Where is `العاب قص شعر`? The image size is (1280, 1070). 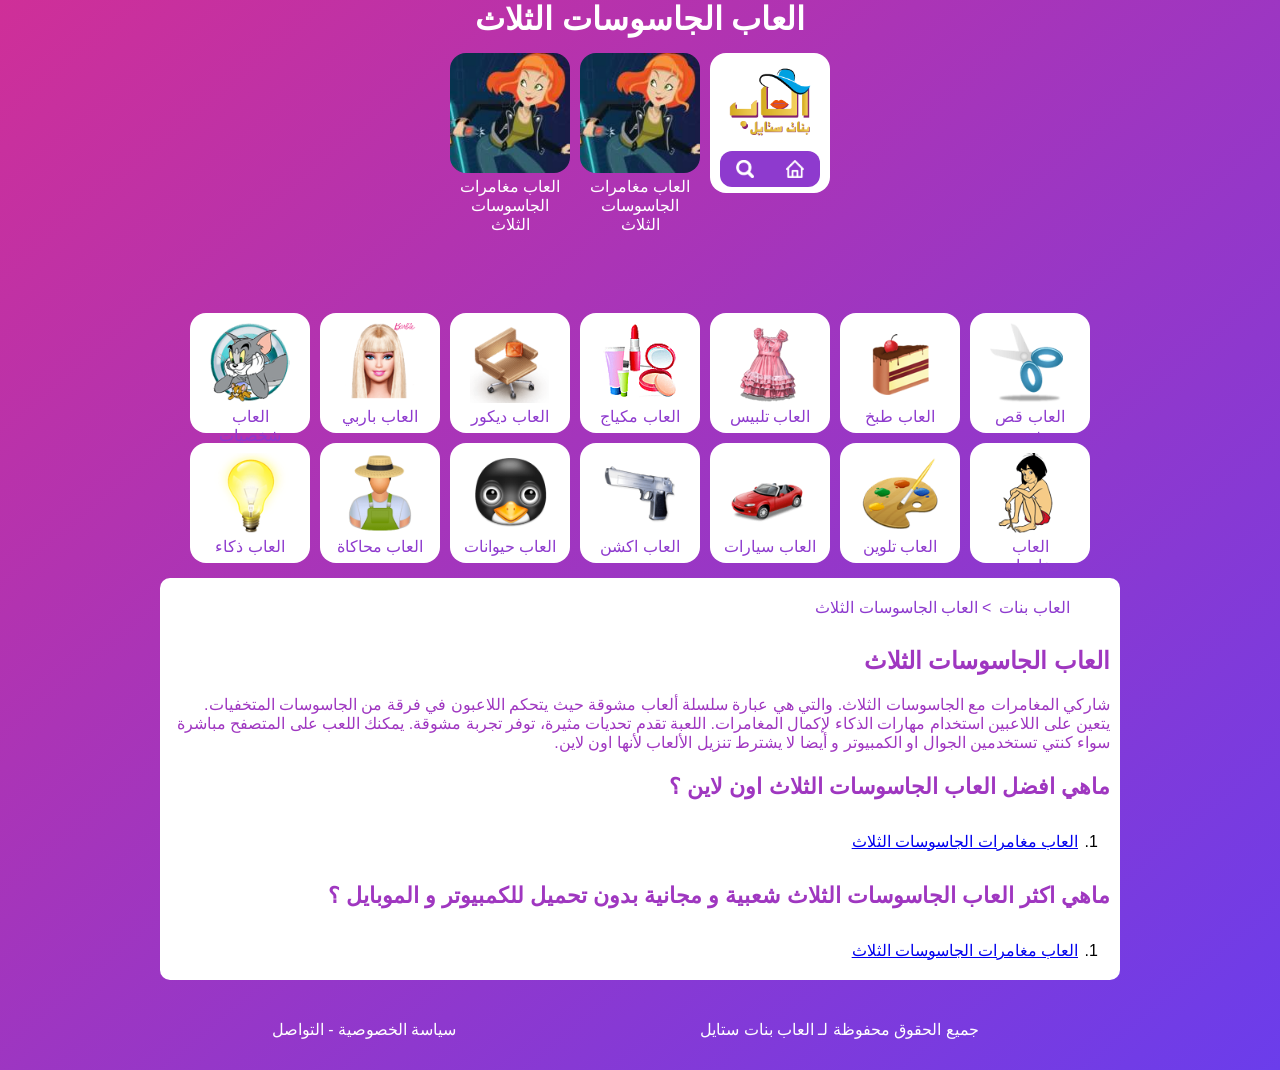 العاب قص شعر is located at coordinates (1030, 416).